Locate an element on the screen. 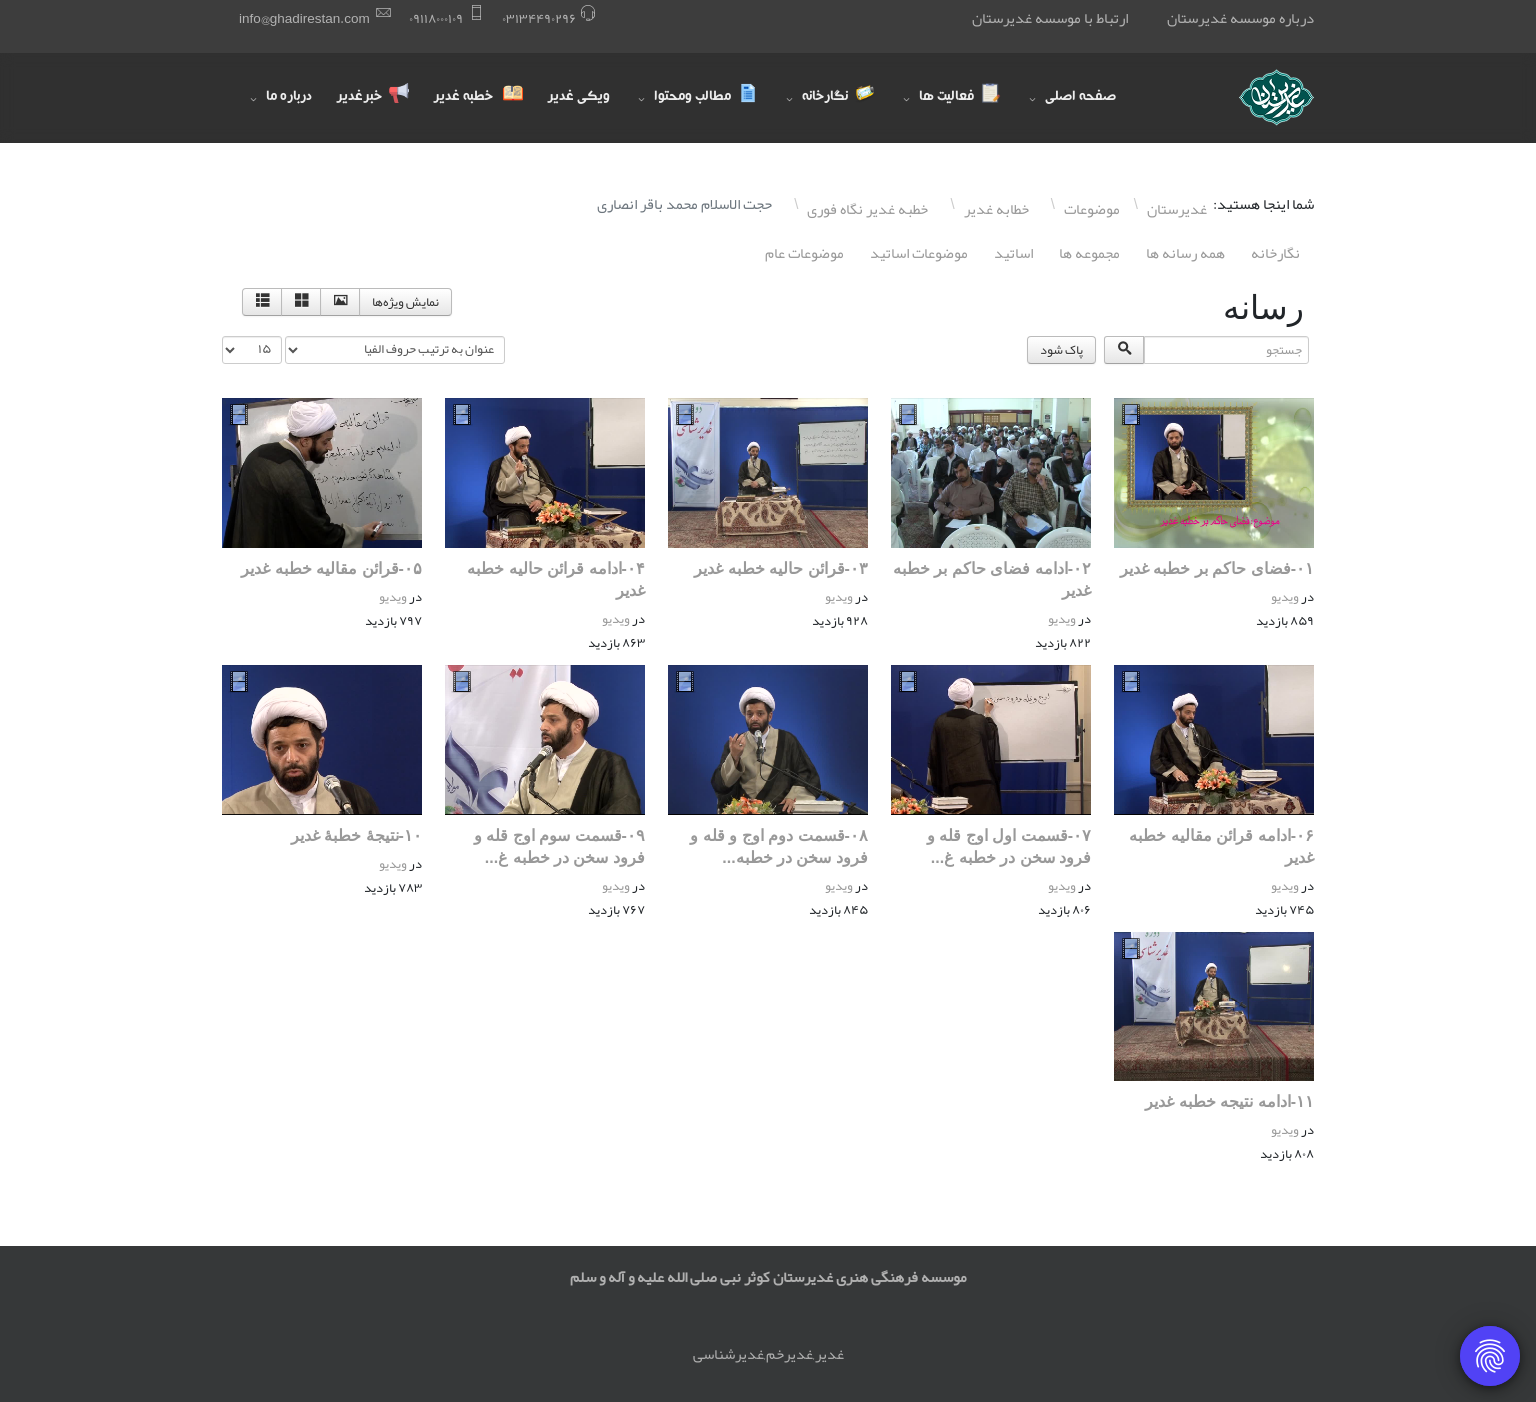 The height and width of the screenshot is (1402, 1536). ۰٩١١٨۰۰۰١۰٩ is located at coordinates (436, 18).